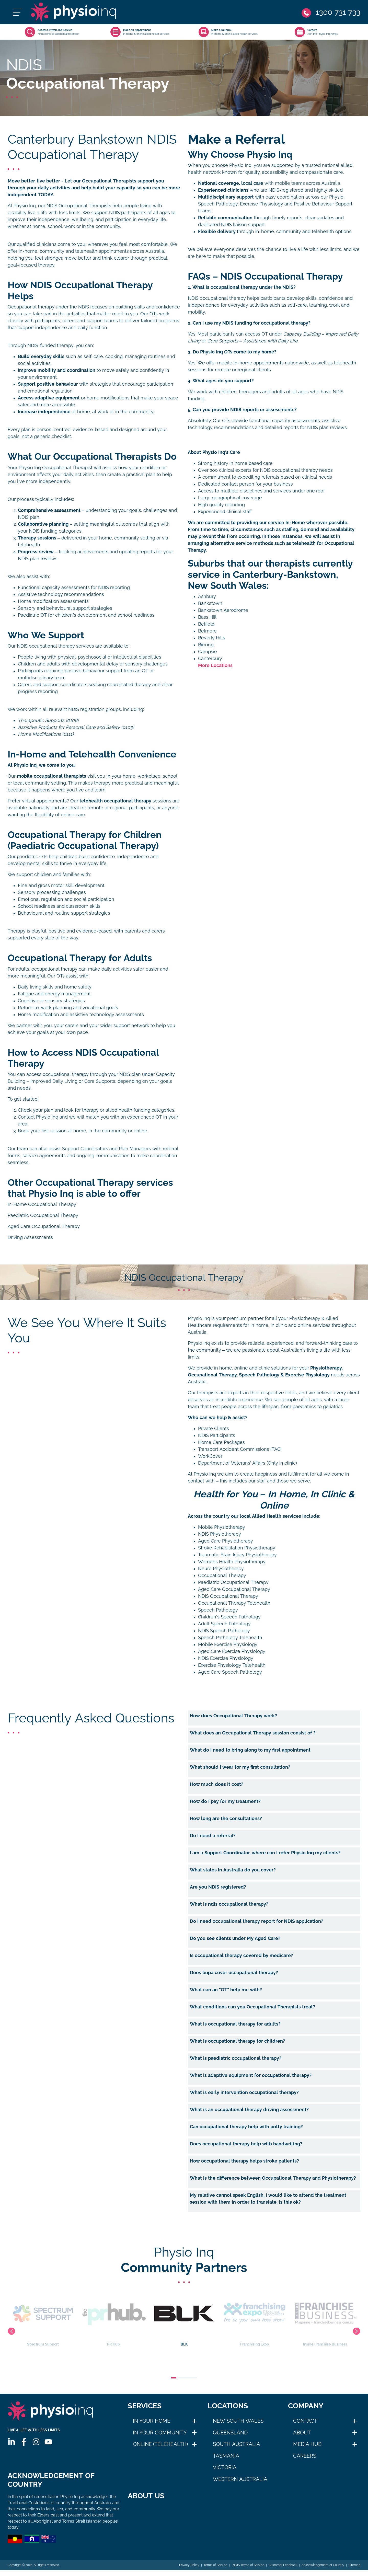  Describe the element at coordinates (221, 1527) in the screenshot. I see `Mobile Physiotherapy` at that location.